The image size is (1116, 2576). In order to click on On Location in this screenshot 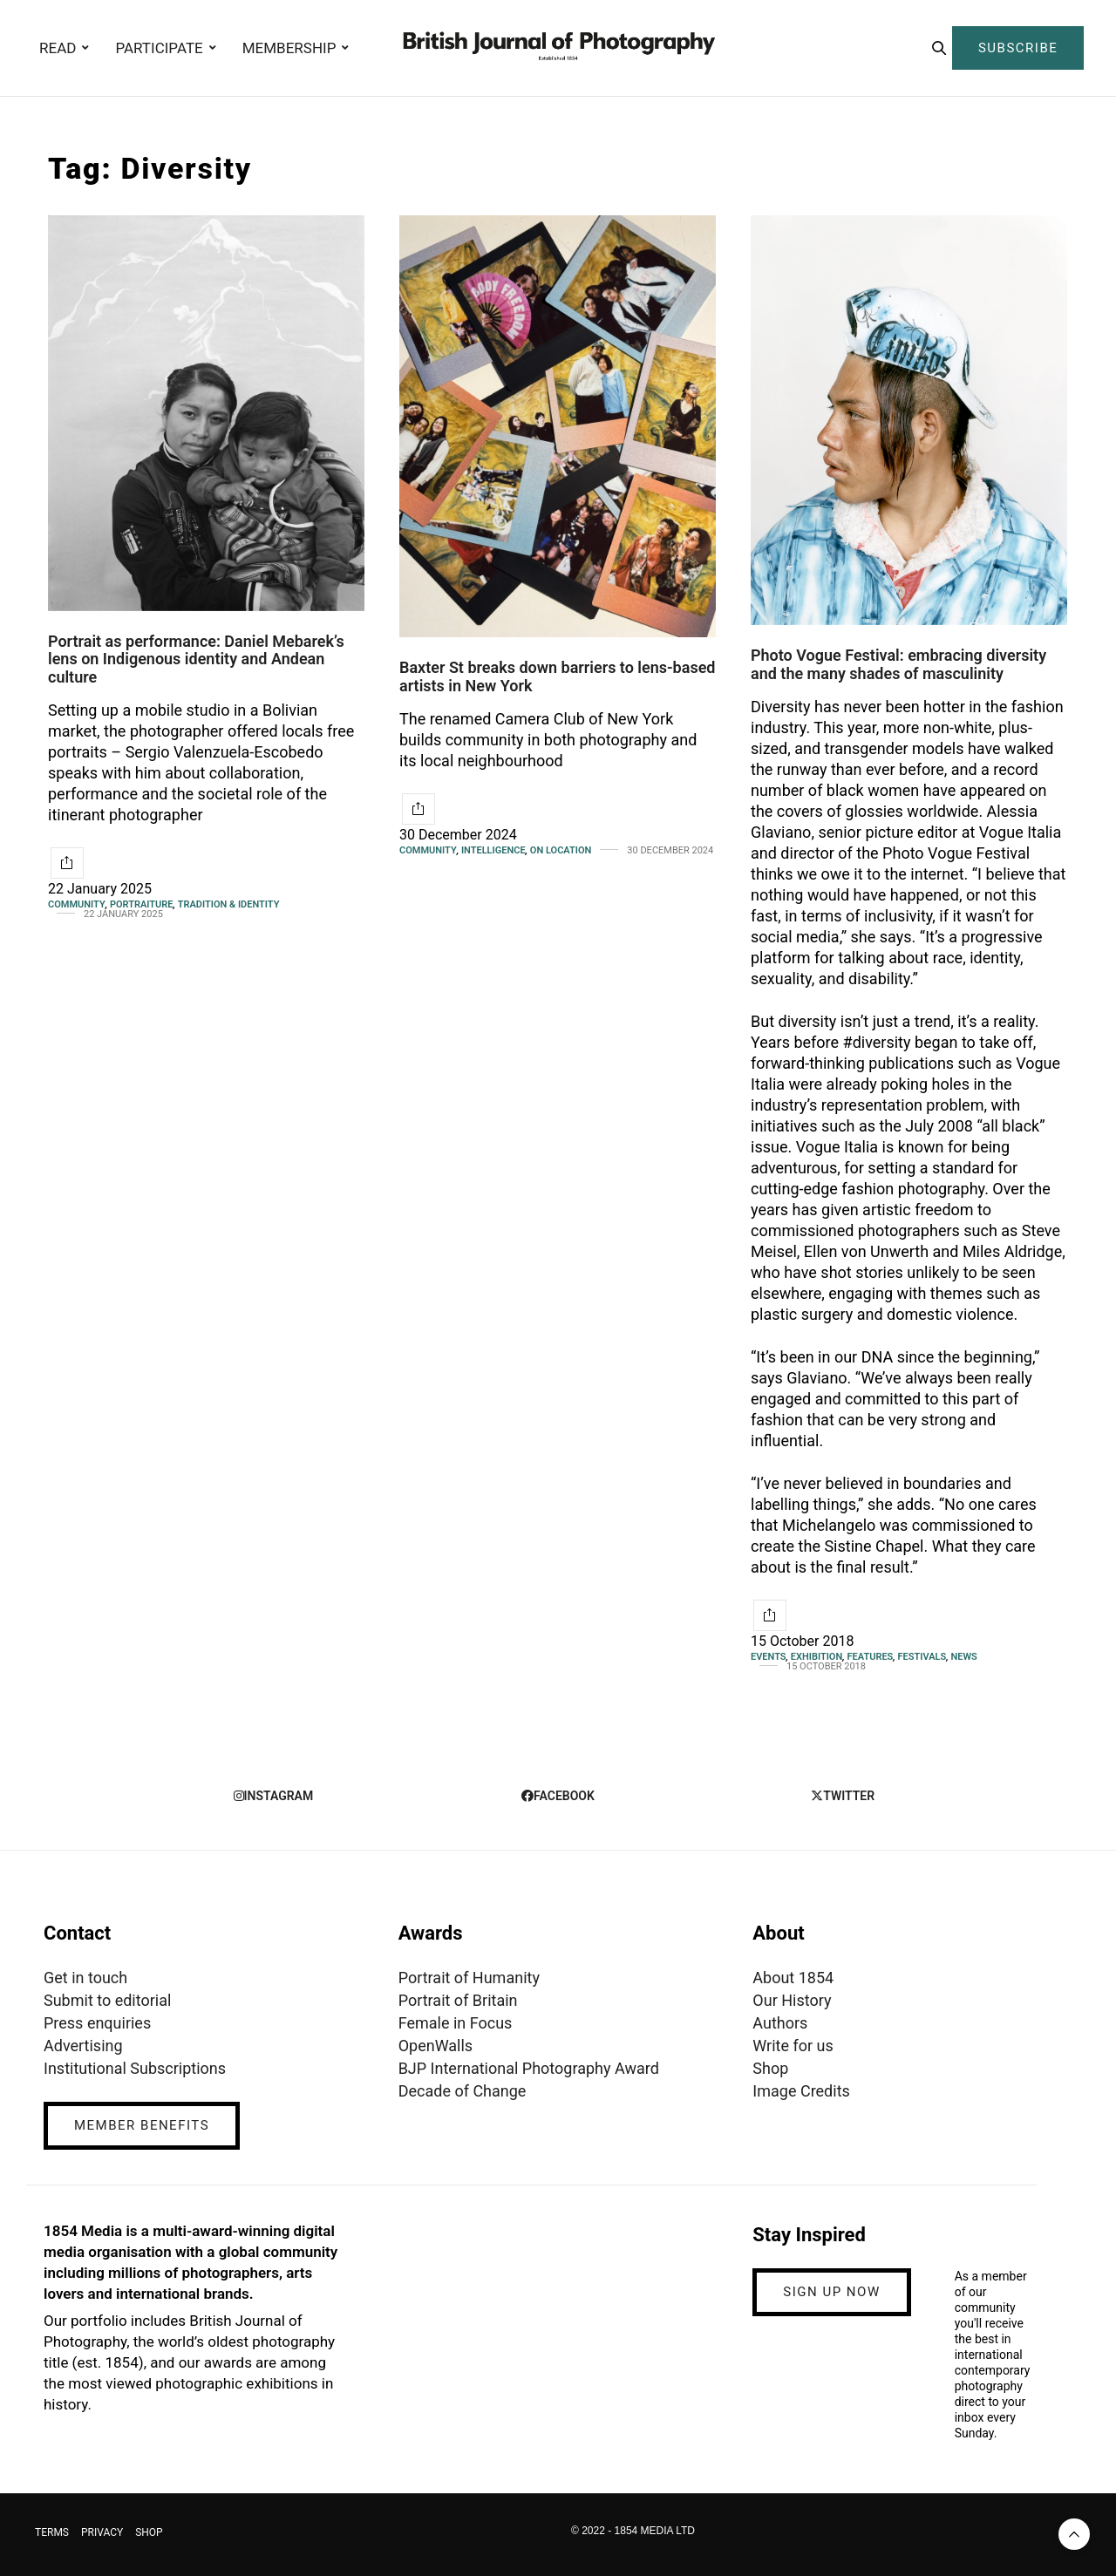, I will do `click(560, 850)`.